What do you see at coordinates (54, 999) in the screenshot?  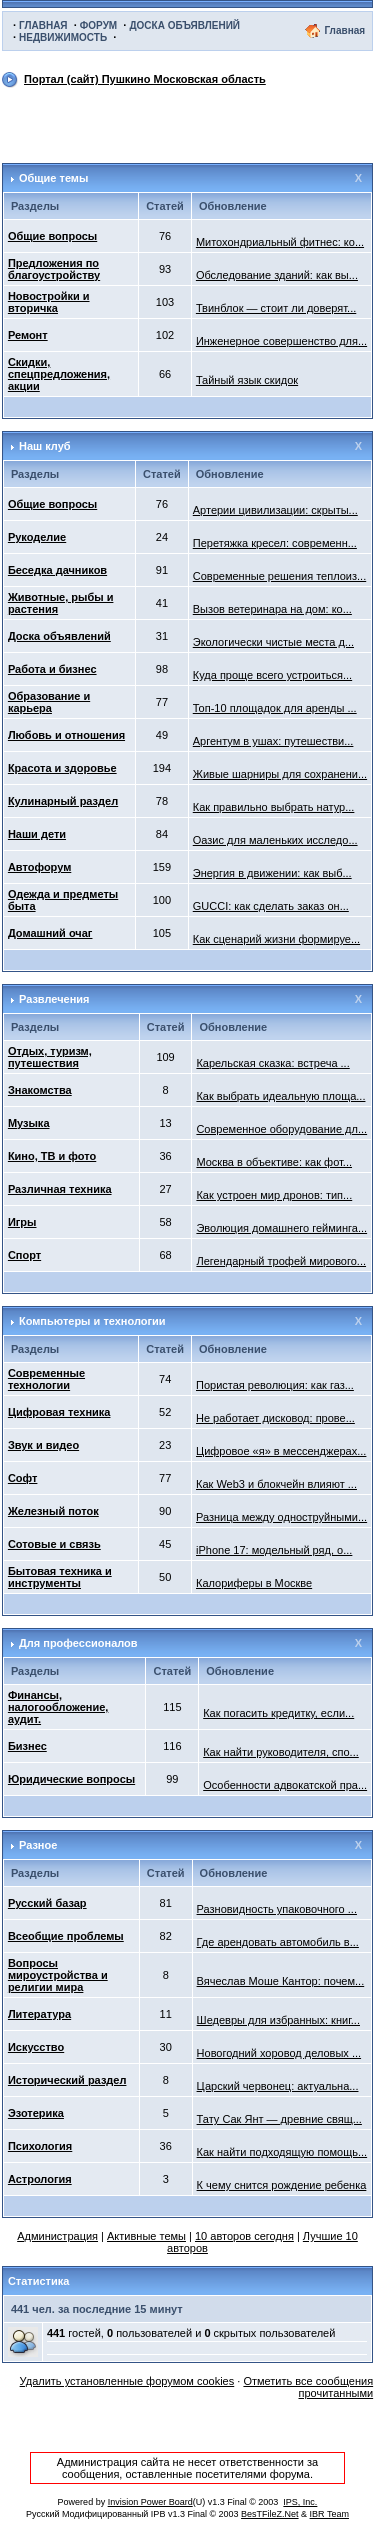 I see `Развлечения` at bounding box center [54, 999].